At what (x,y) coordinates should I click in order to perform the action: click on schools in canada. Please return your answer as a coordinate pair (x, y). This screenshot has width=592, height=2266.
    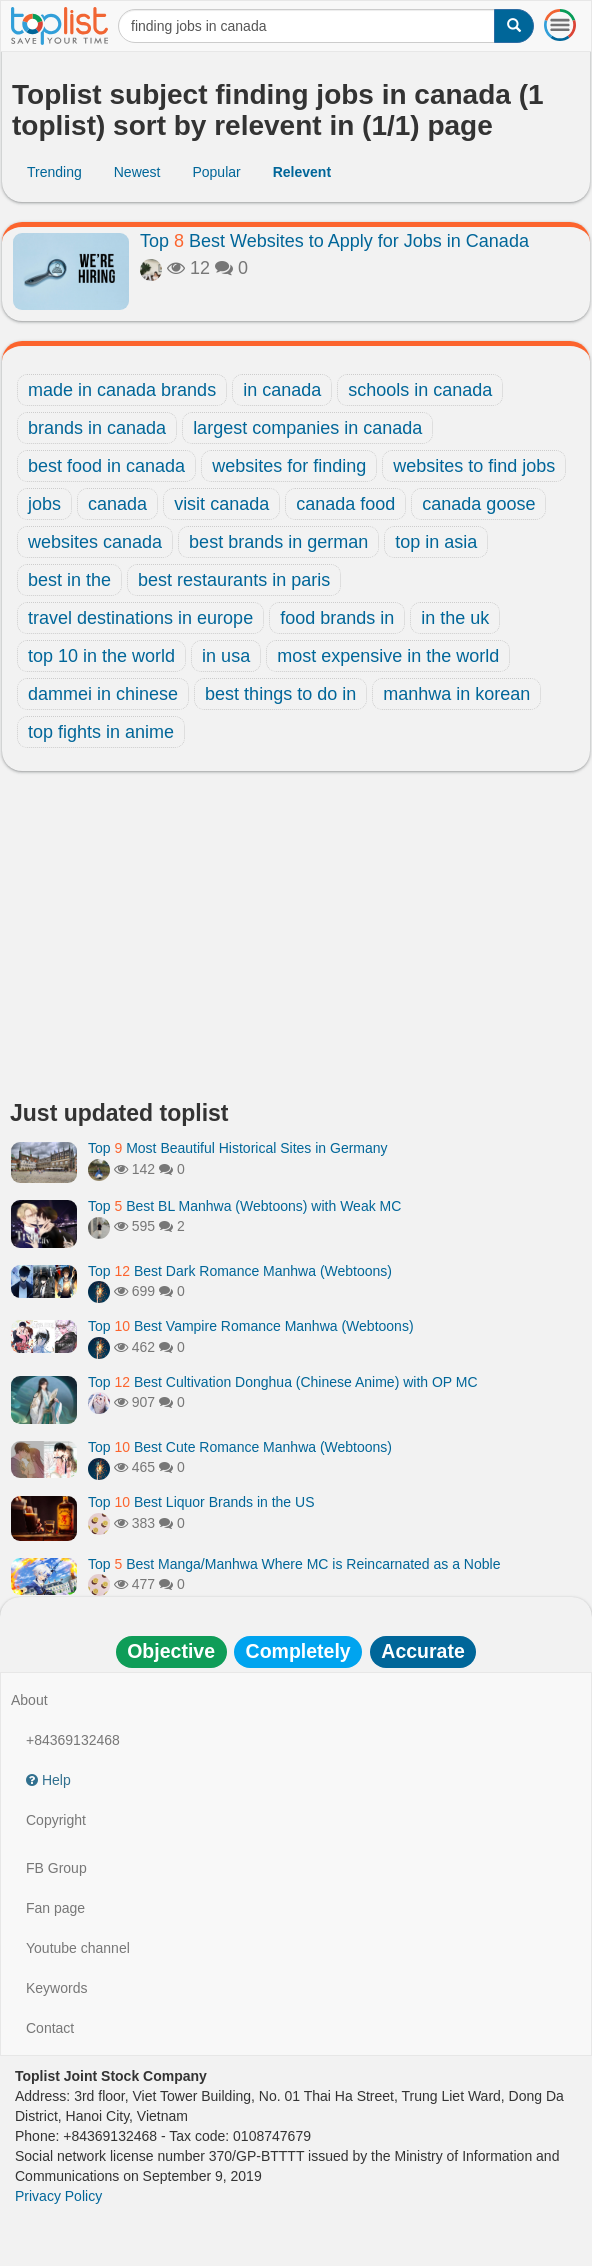
    Looking at the image, I should click on (420, 390).